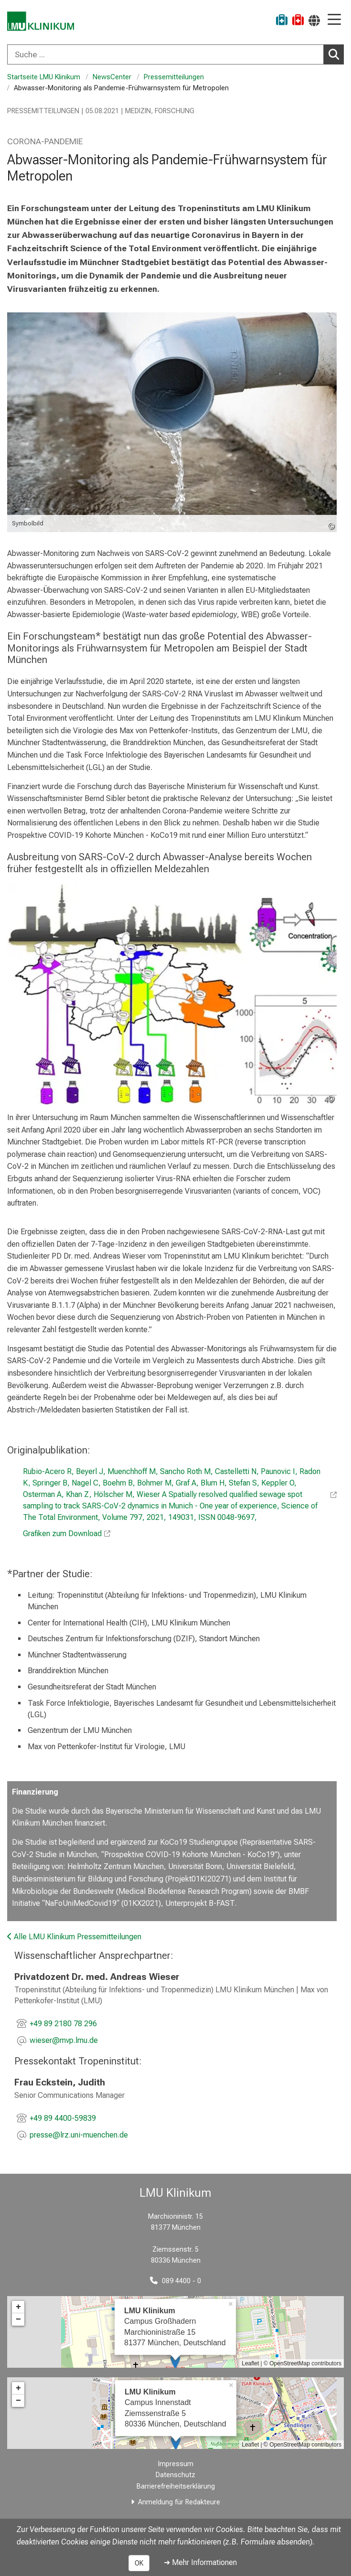  What do you see at coordinates (289, 2363) in the screenshot?
I see `OpenStreetMap` at bounding box center [289, 2363].